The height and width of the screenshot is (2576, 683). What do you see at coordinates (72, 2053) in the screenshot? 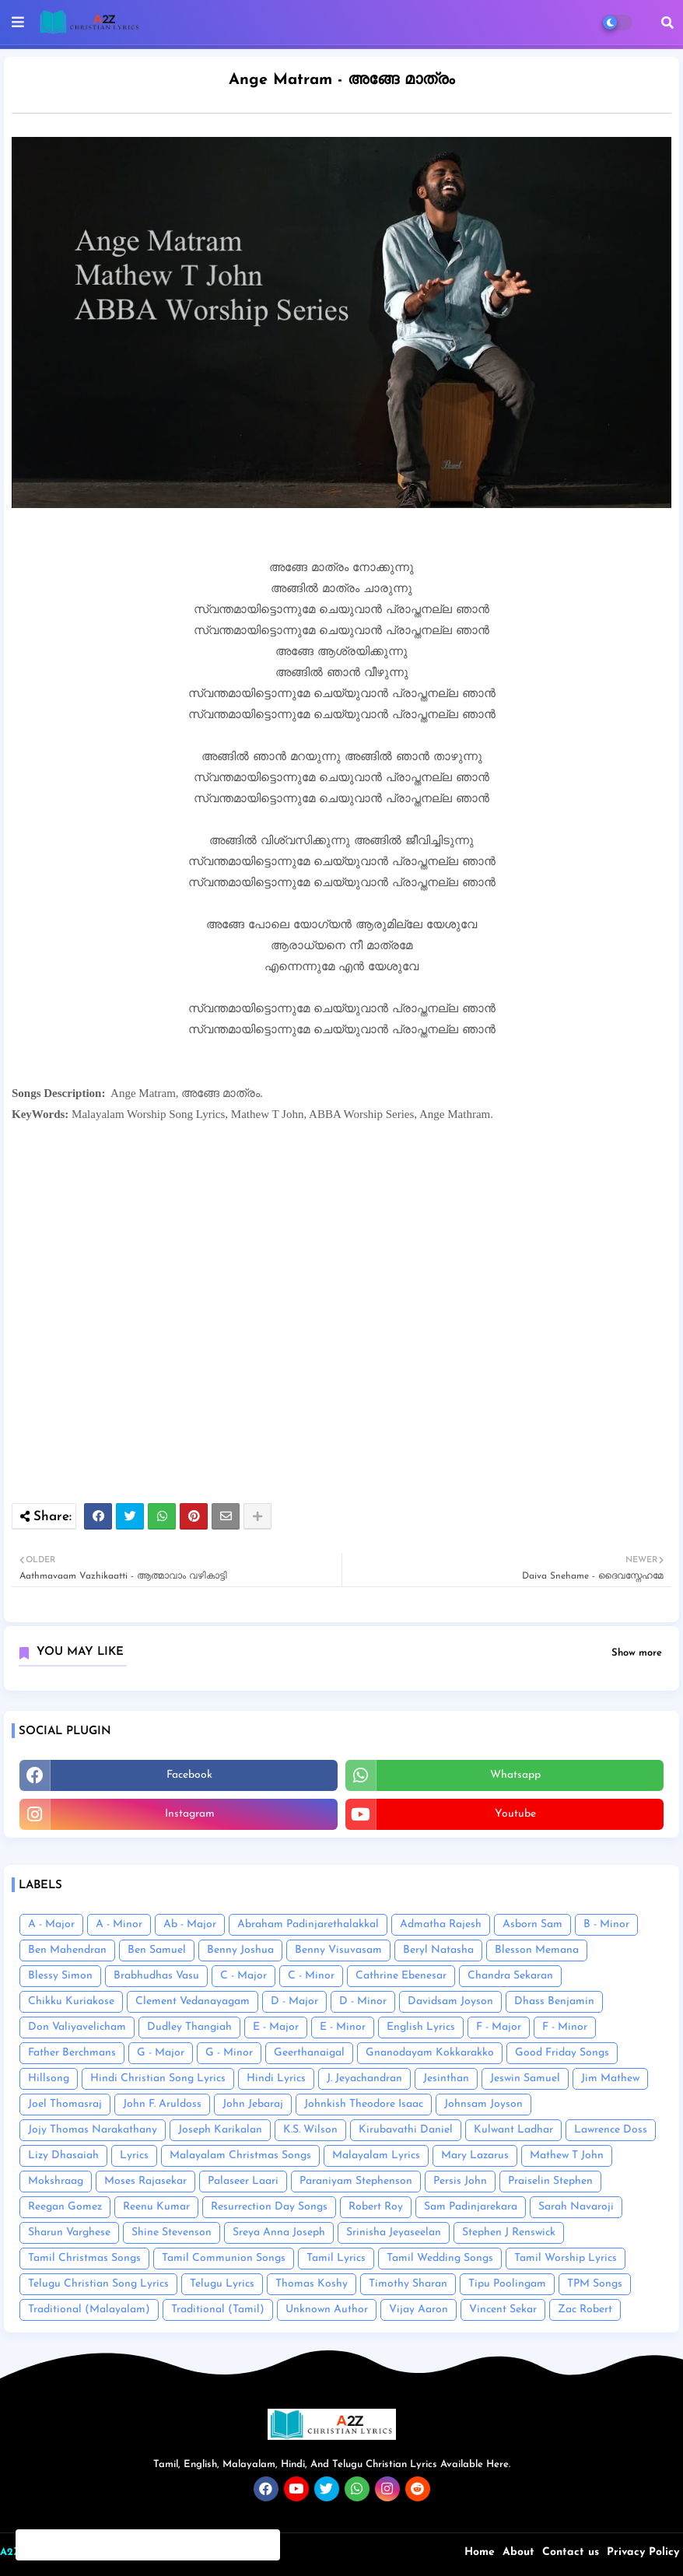
I see `Father Berchmans` at bounding box center [72, 2053].